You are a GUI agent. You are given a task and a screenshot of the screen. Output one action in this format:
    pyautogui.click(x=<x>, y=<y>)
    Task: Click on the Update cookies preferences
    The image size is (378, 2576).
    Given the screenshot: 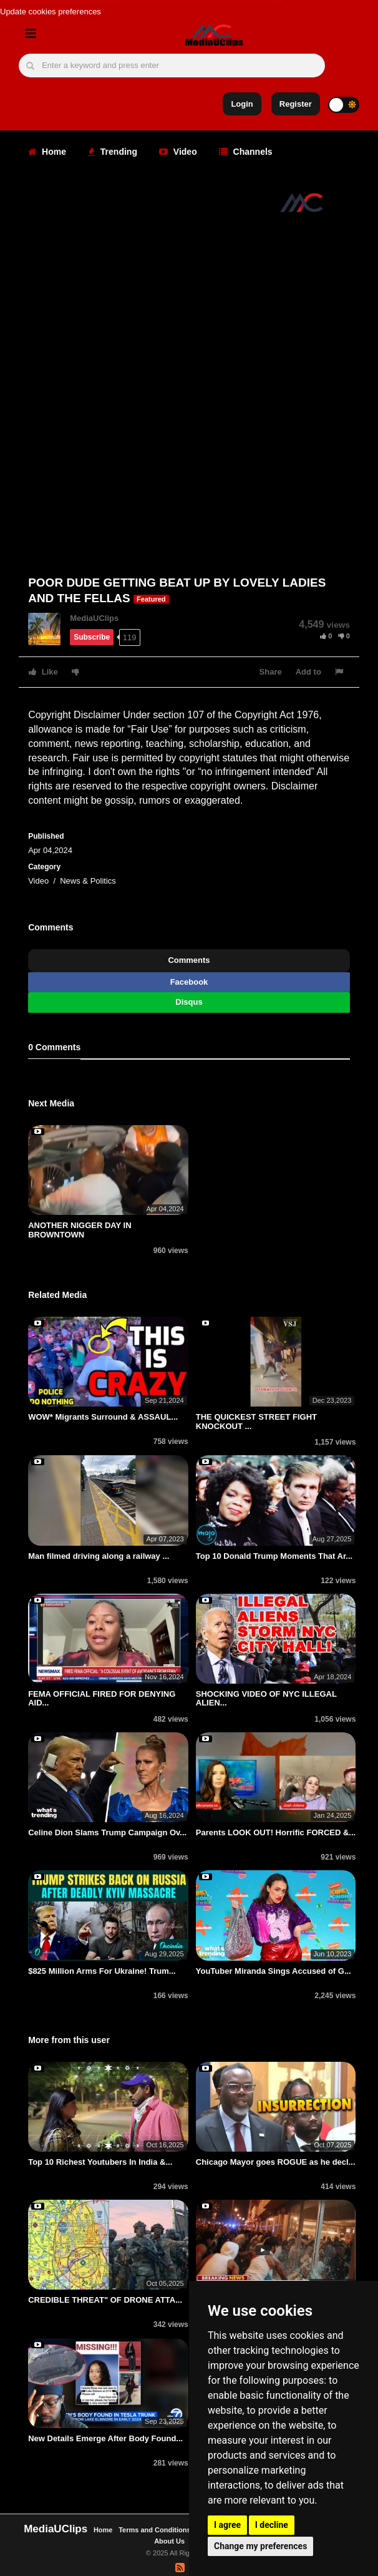 What is the action you would take?
    pyautogui.click(x=50, y=11)
    